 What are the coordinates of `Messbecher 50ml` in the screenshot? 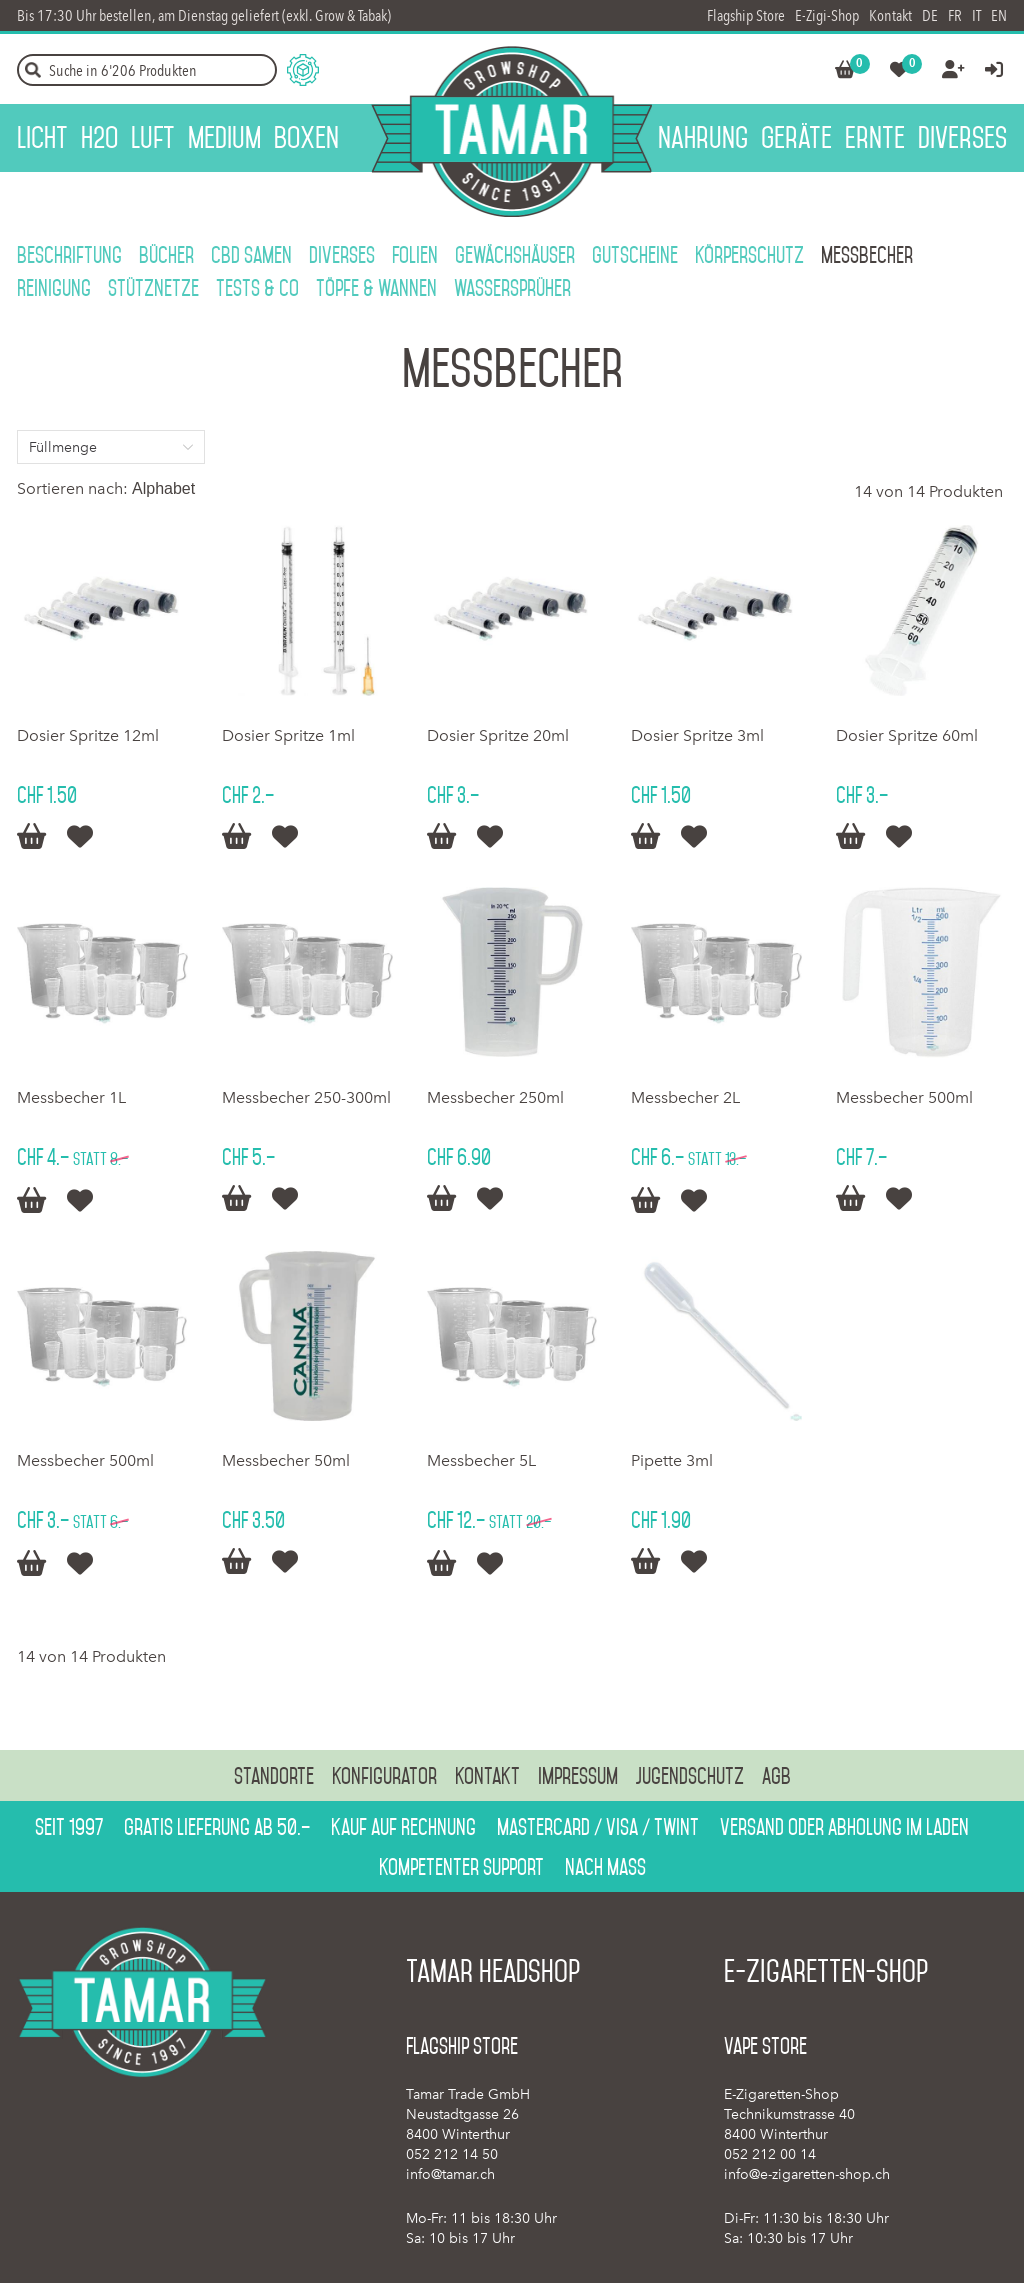 It's located at (286, 1460).